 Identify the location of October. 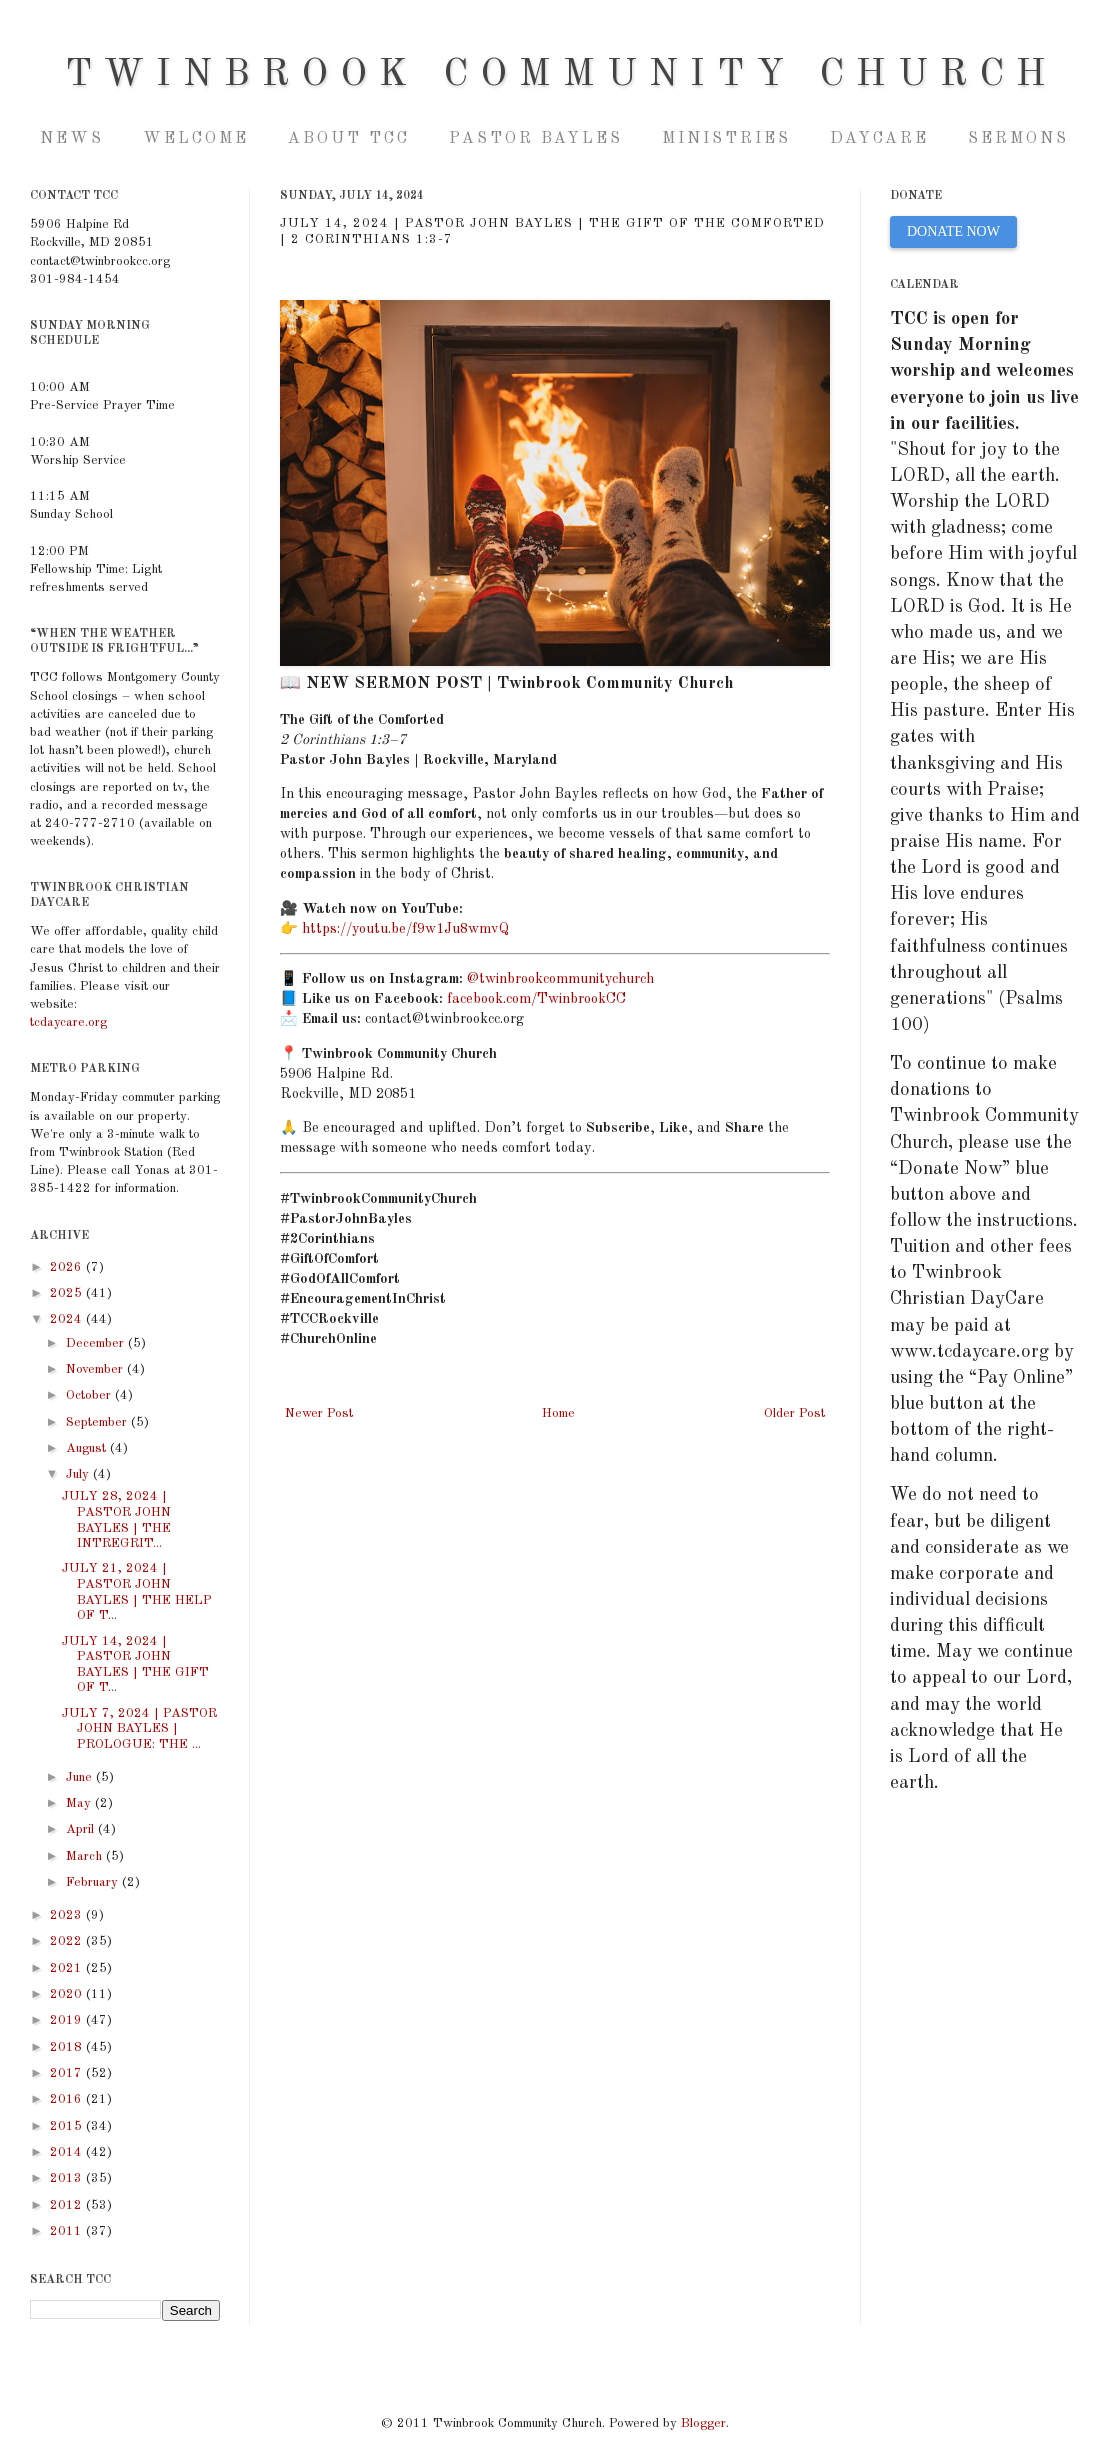
(90, 1395).